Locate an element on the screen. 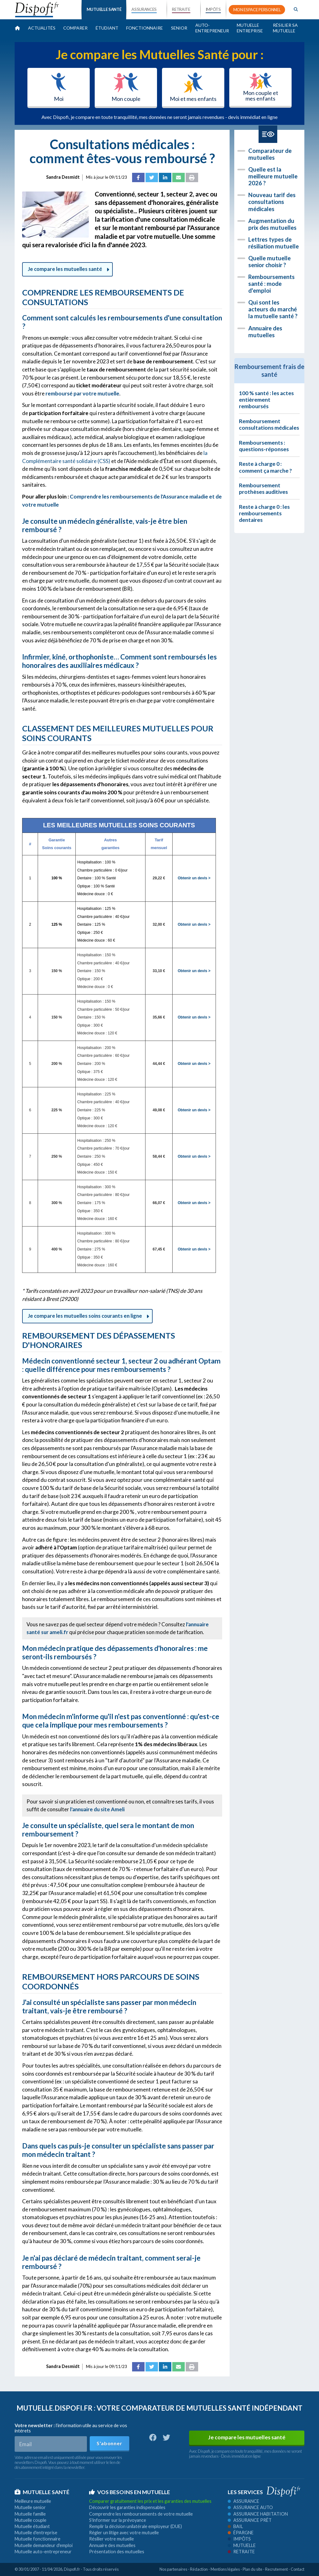  Comprendre les remboursements de votre mutuelle is located at coordinates (141, 2514).